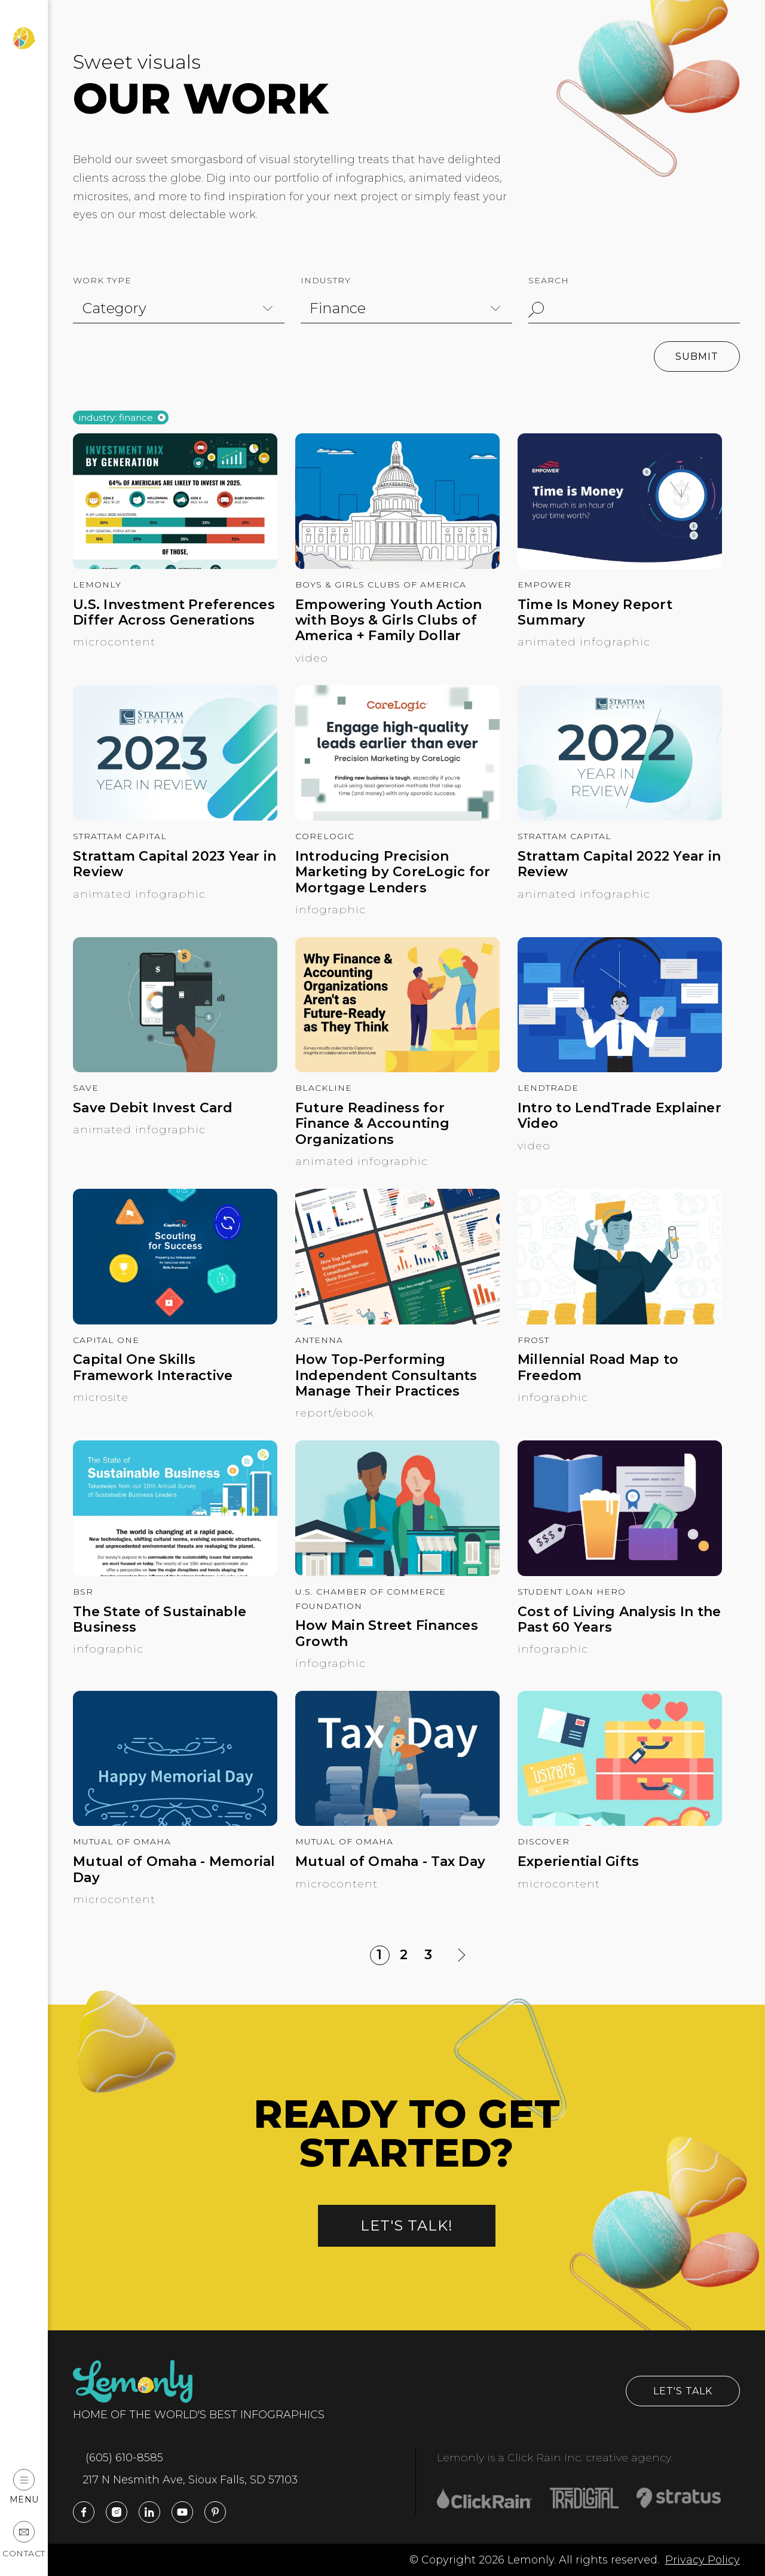 This screenshot has width=765, height=2576. I want to click on [Intro to LendTrade Explainer Video], so click(620, 1068).